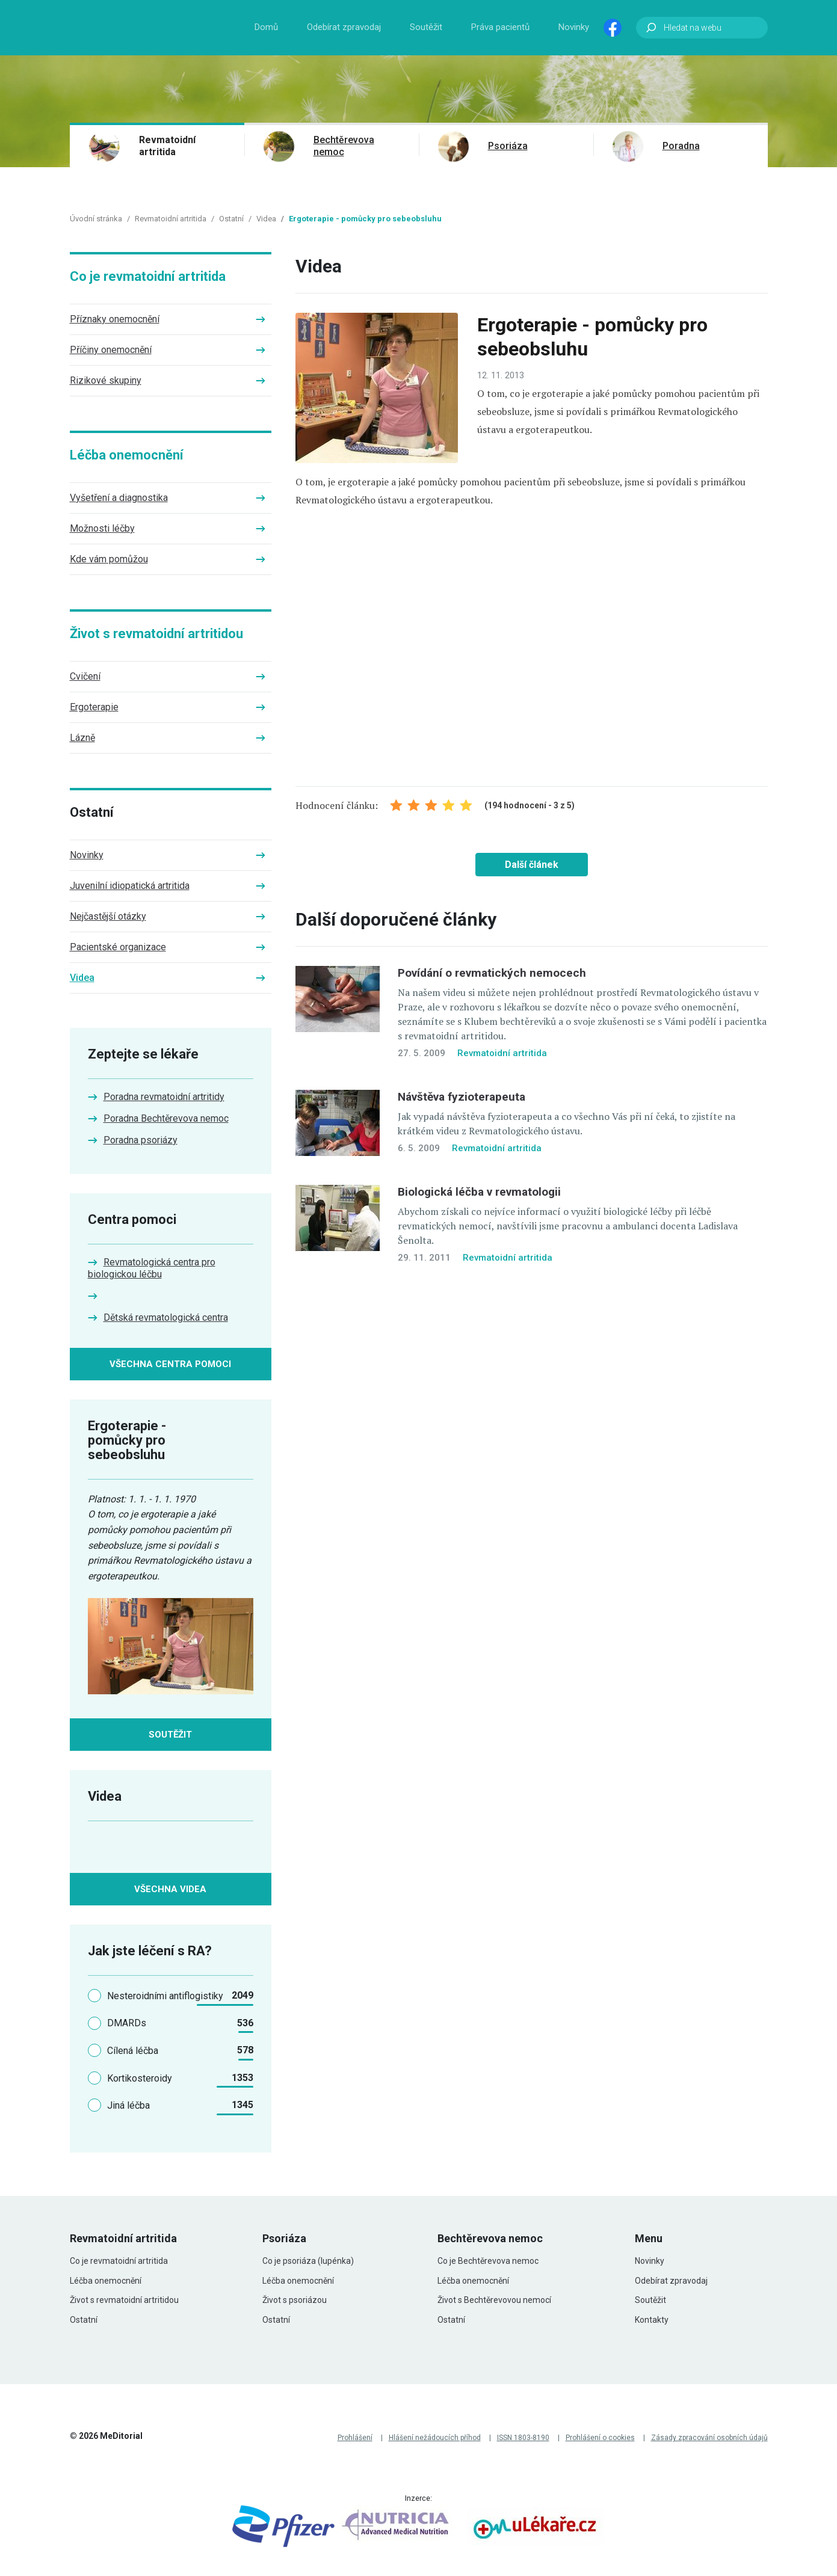 This screenshot has height=2576, width=837. What do you see at coordinates (494, 2300) in the screenshot?
I see `Život s Bechtěrevovou nemocí` at bounding box center [494, 2300].